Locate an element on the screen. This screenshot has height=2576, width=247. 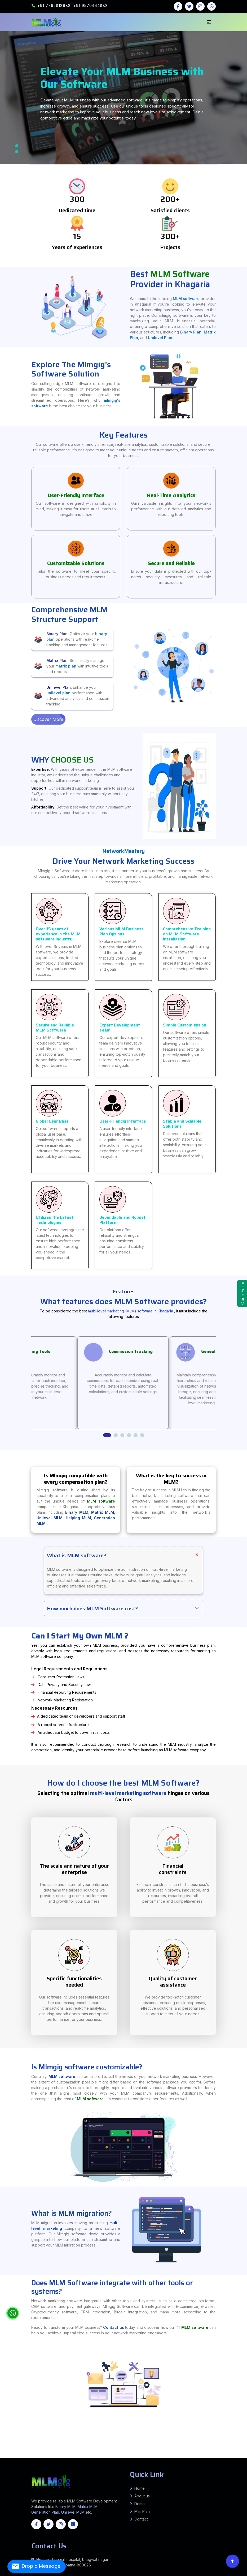
South Goa is located at coordinates (180, 2457).